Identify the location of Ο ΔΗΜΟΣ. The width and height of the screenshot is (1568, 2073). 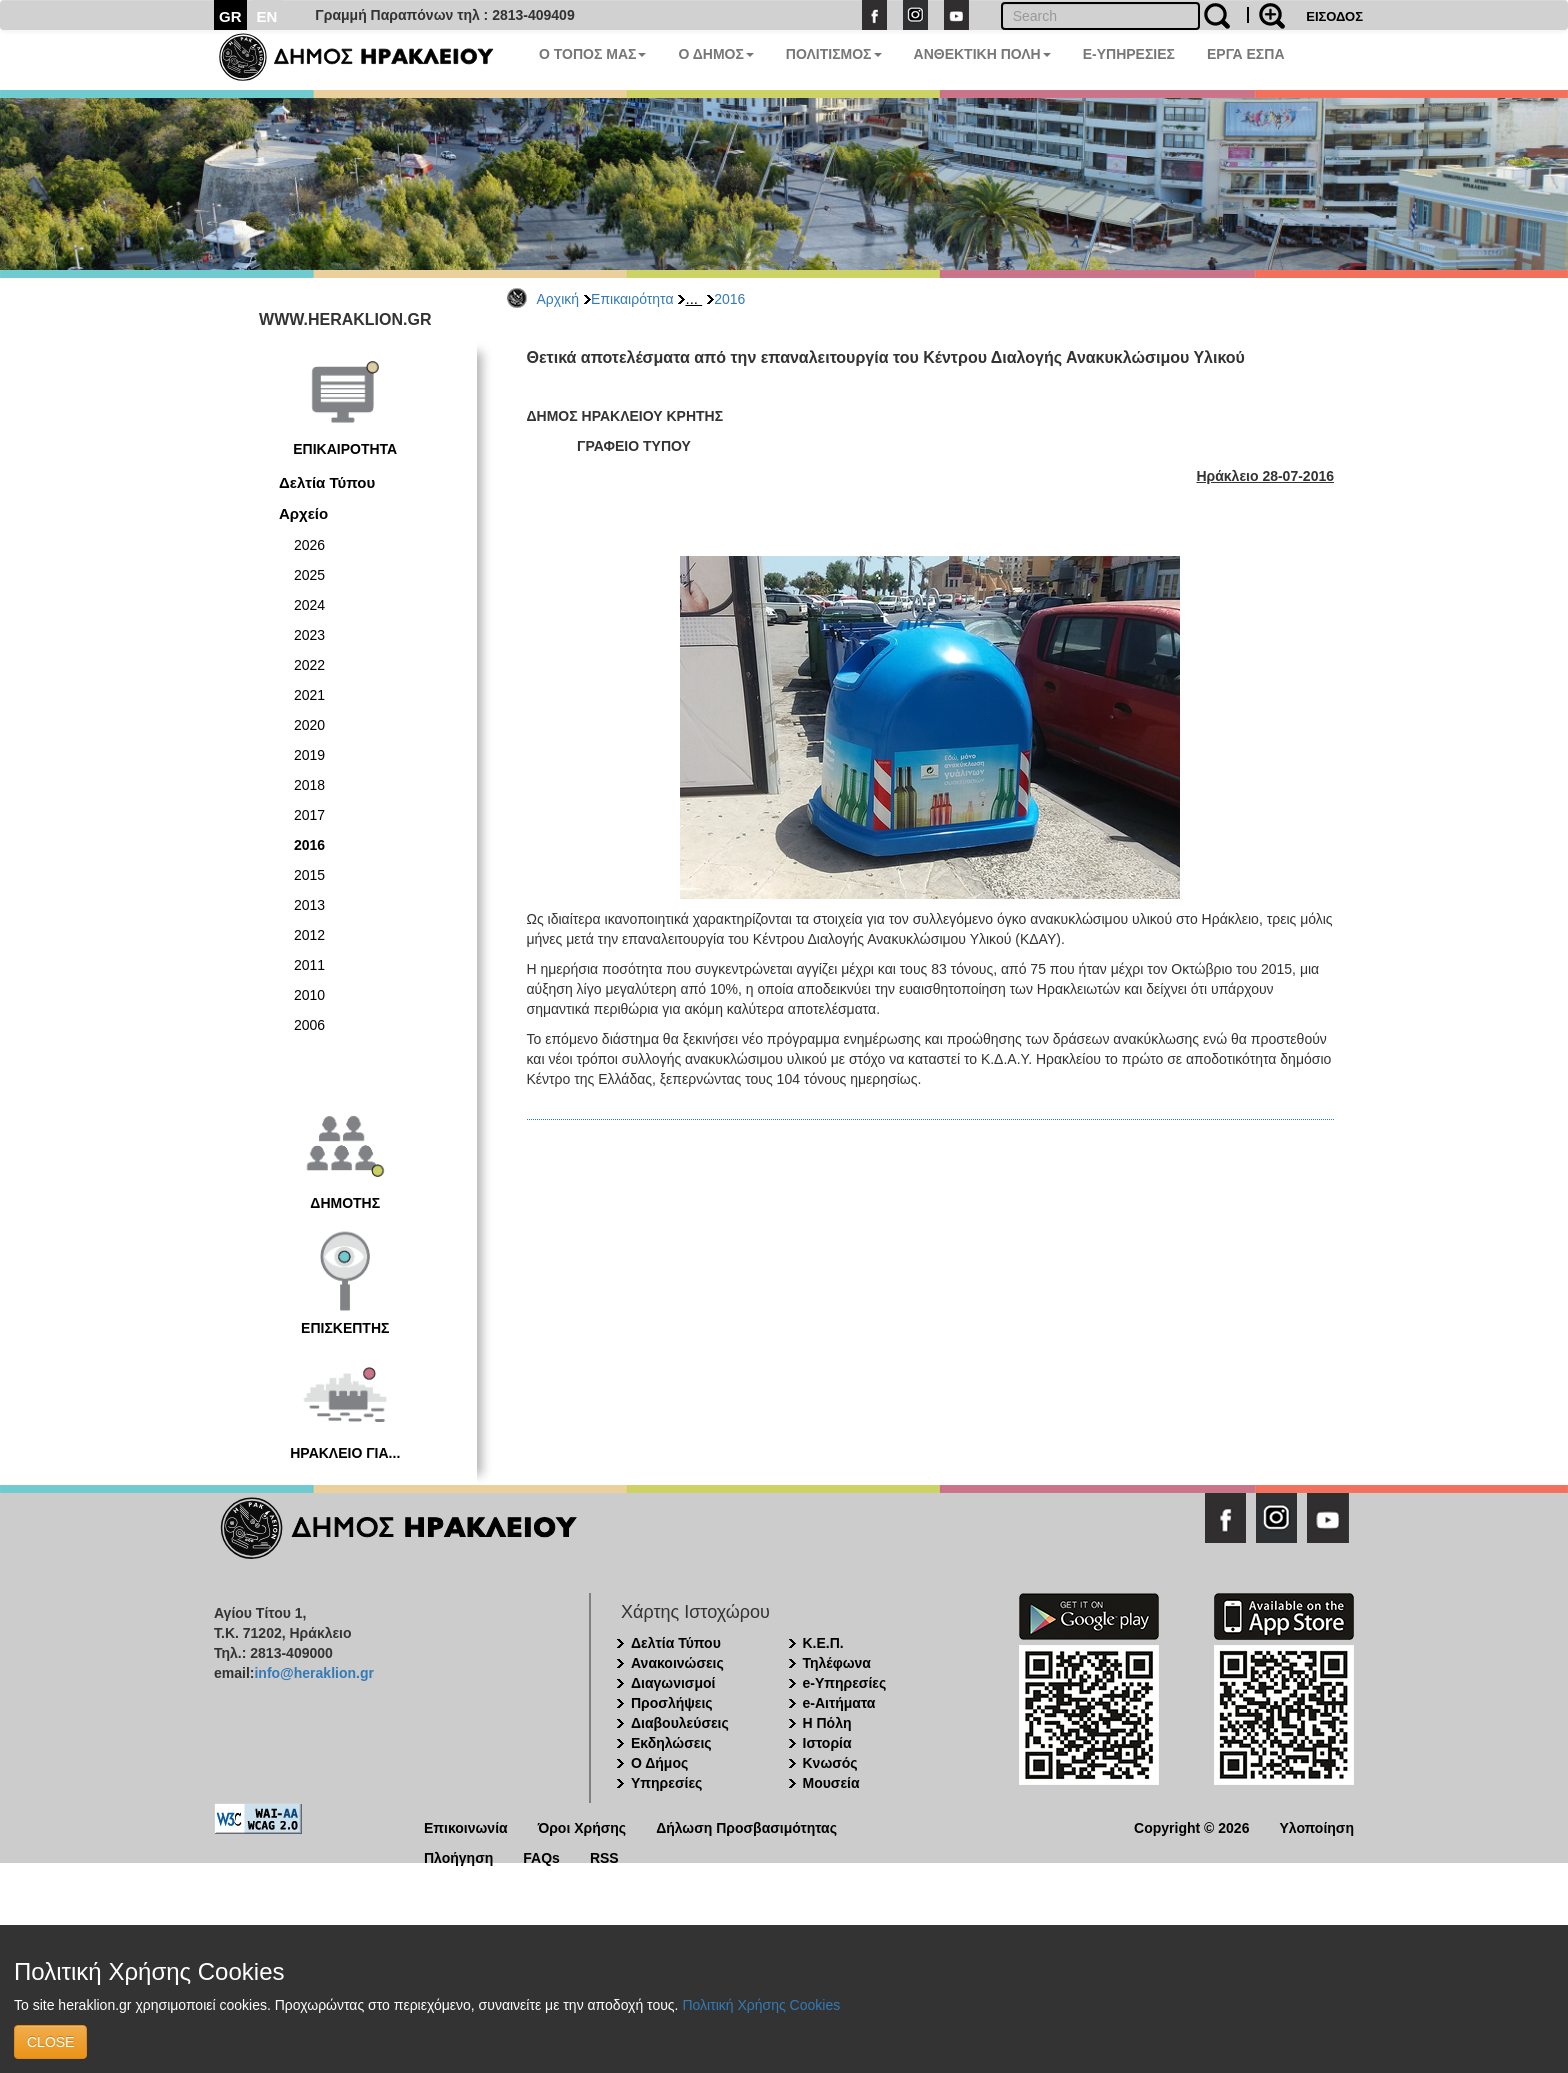
(715, 54).